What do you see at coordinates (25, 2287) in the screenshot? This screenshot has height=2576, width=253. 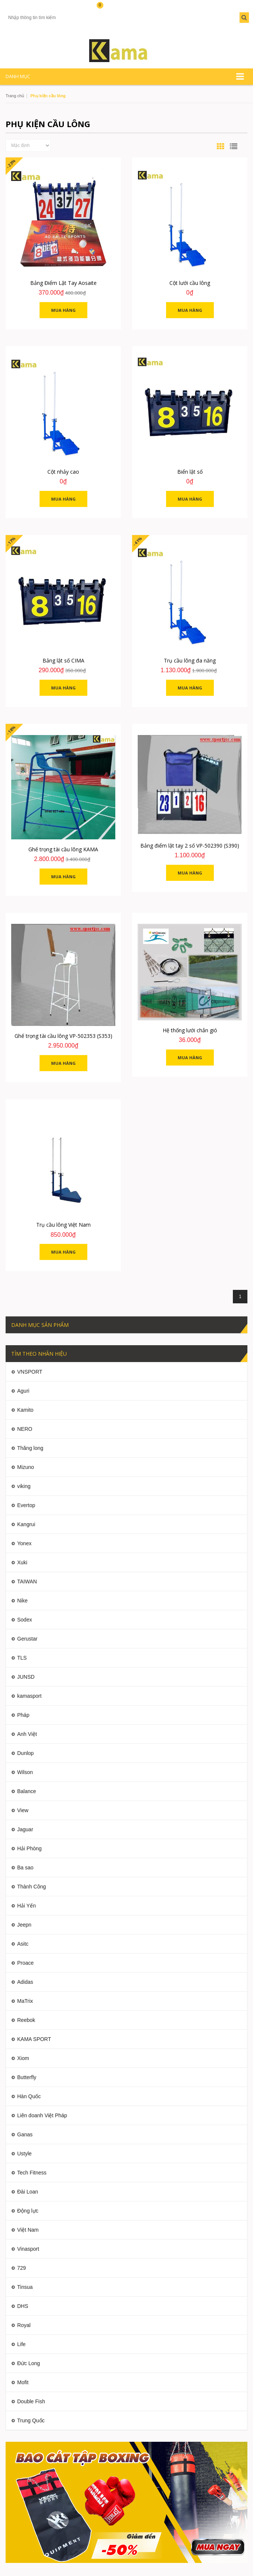 I see `Tinsua` at bounding box center [25, 2287].